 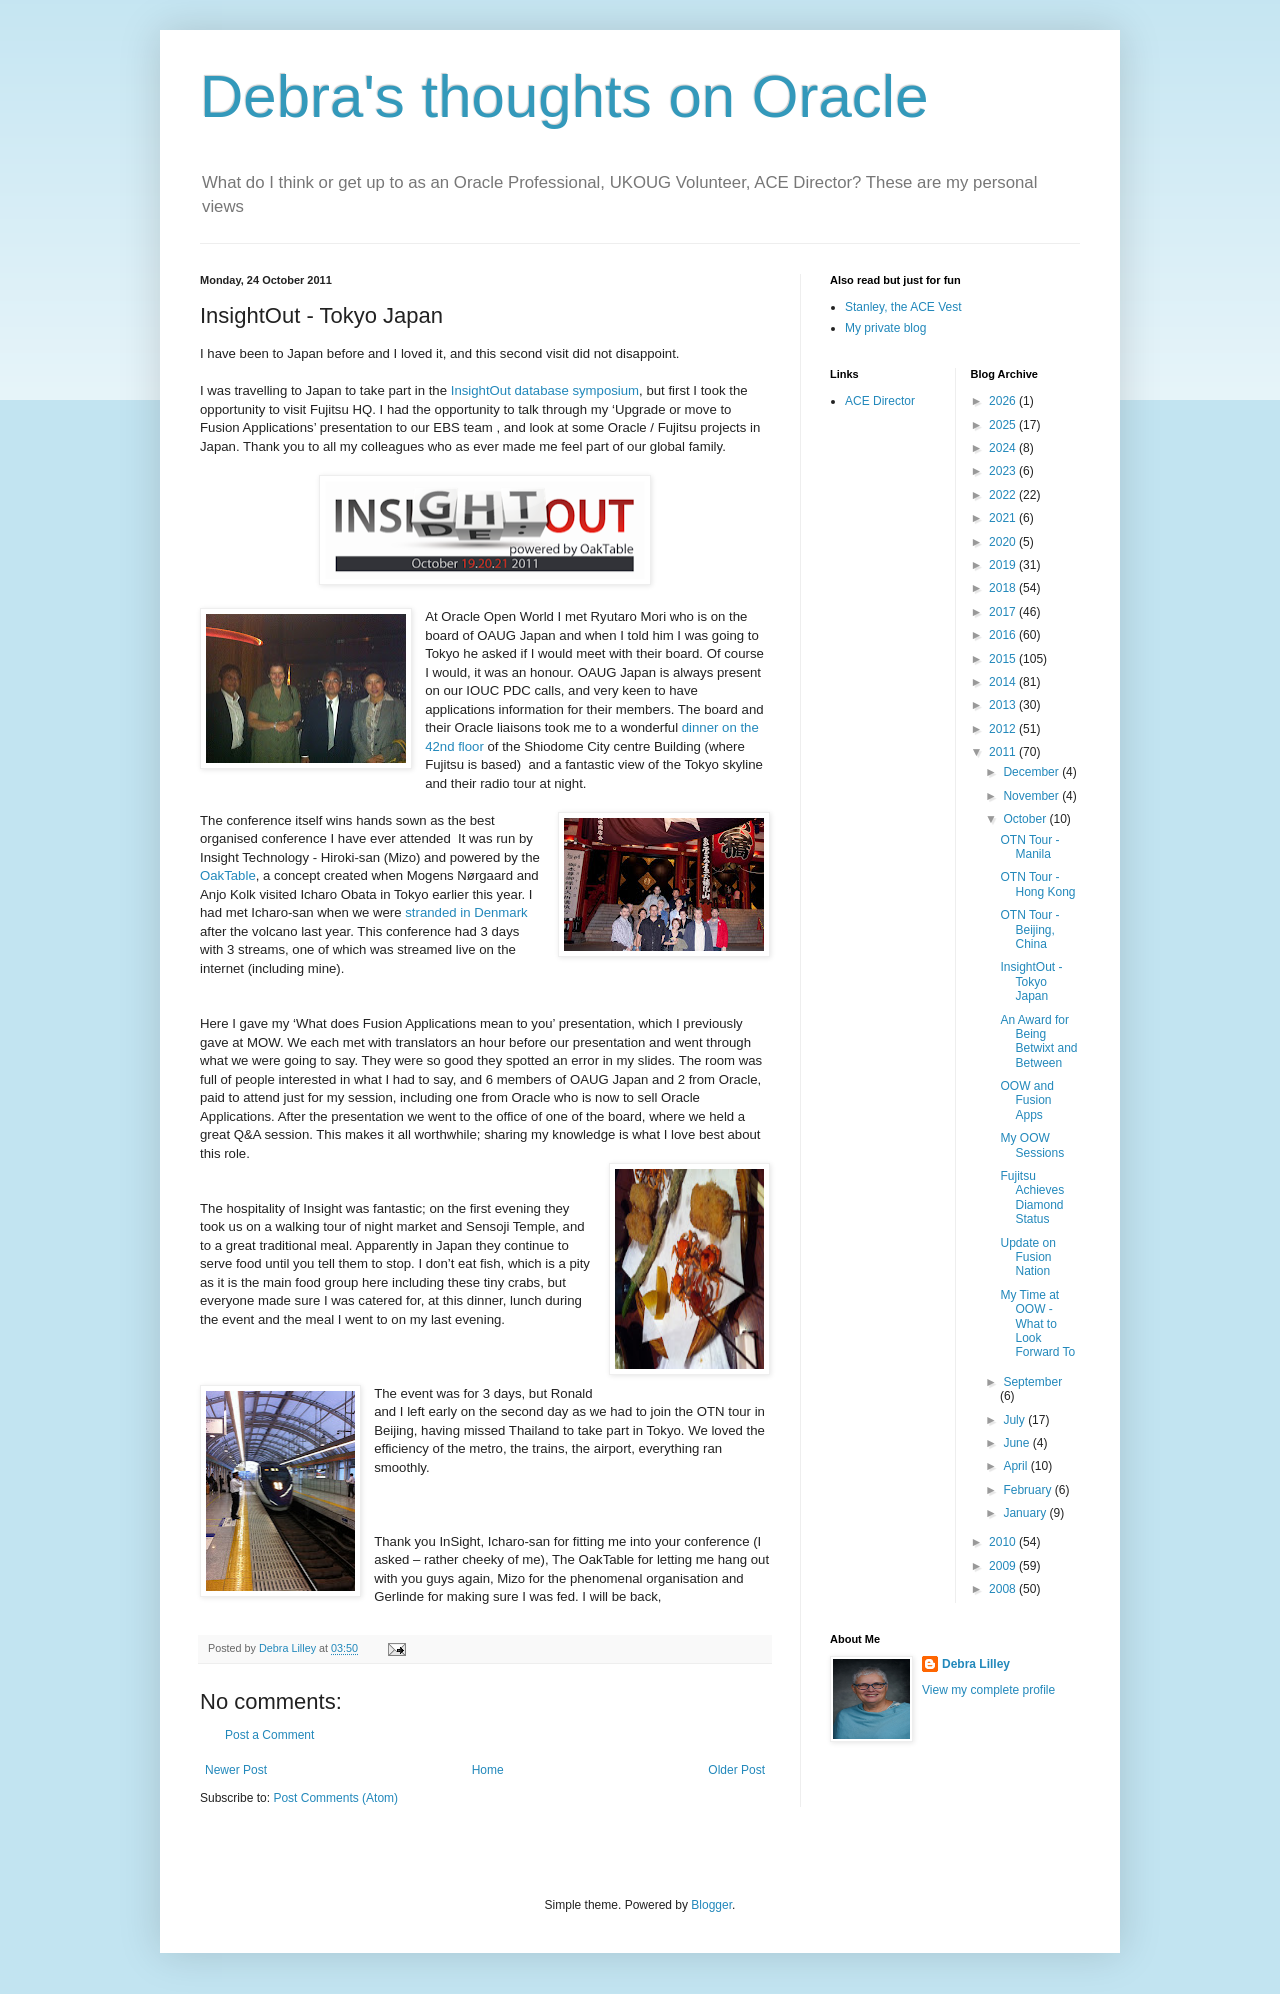 What do you see at coordinates (1004, 401) in the screenshot?
I see `2026` at bounding box center [1004, 401].